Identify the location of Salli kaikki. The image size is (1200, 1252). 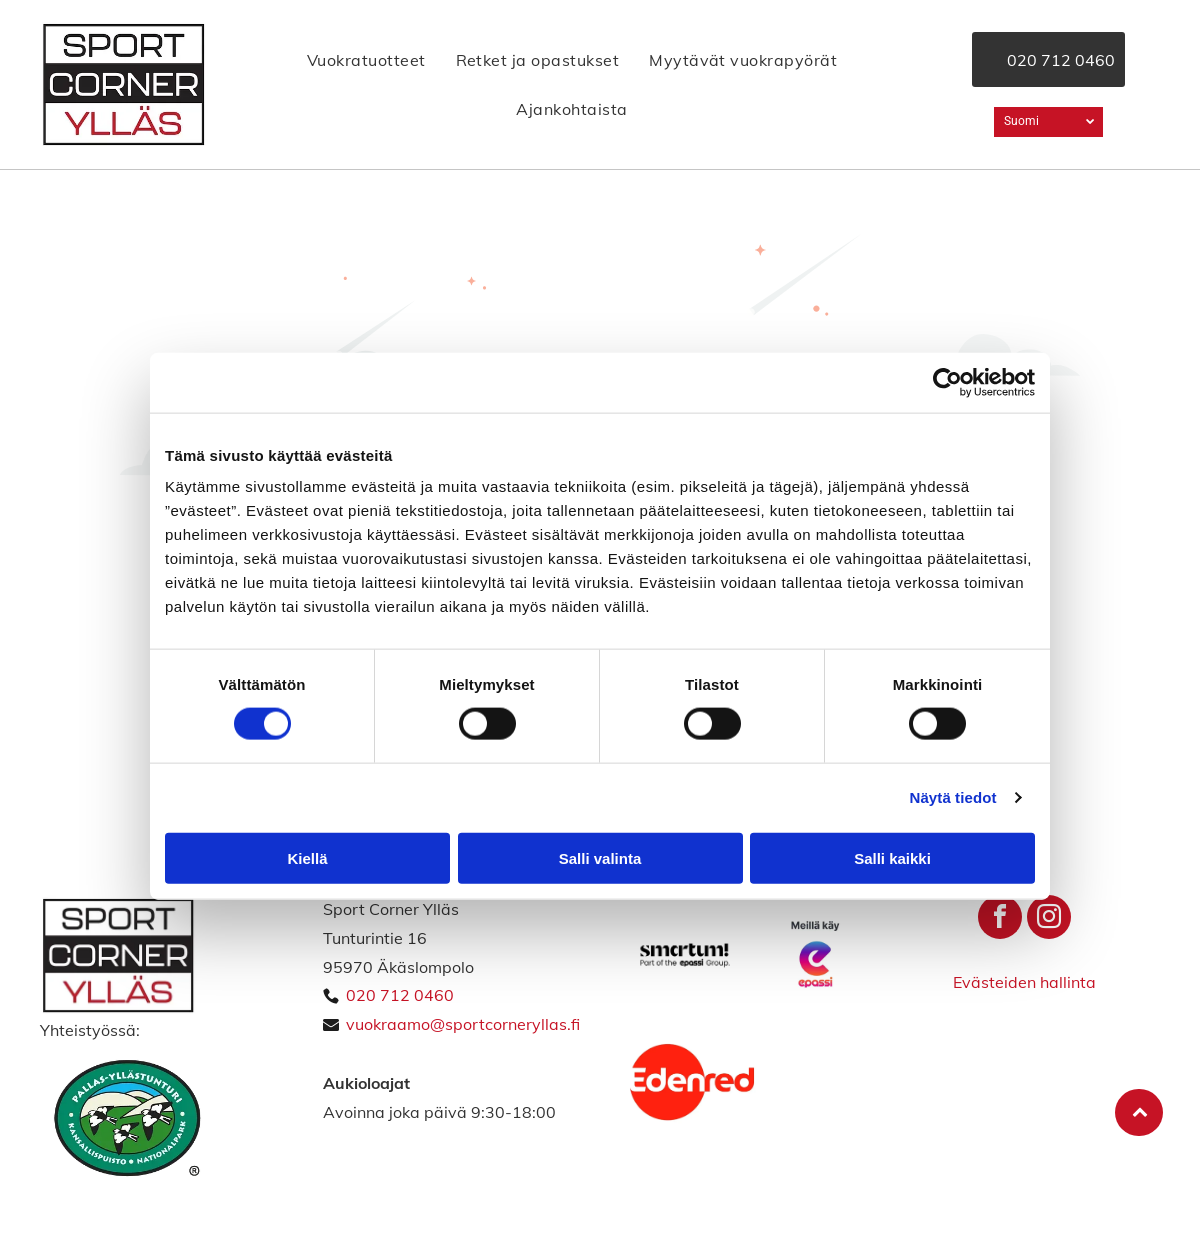
(892, 857).